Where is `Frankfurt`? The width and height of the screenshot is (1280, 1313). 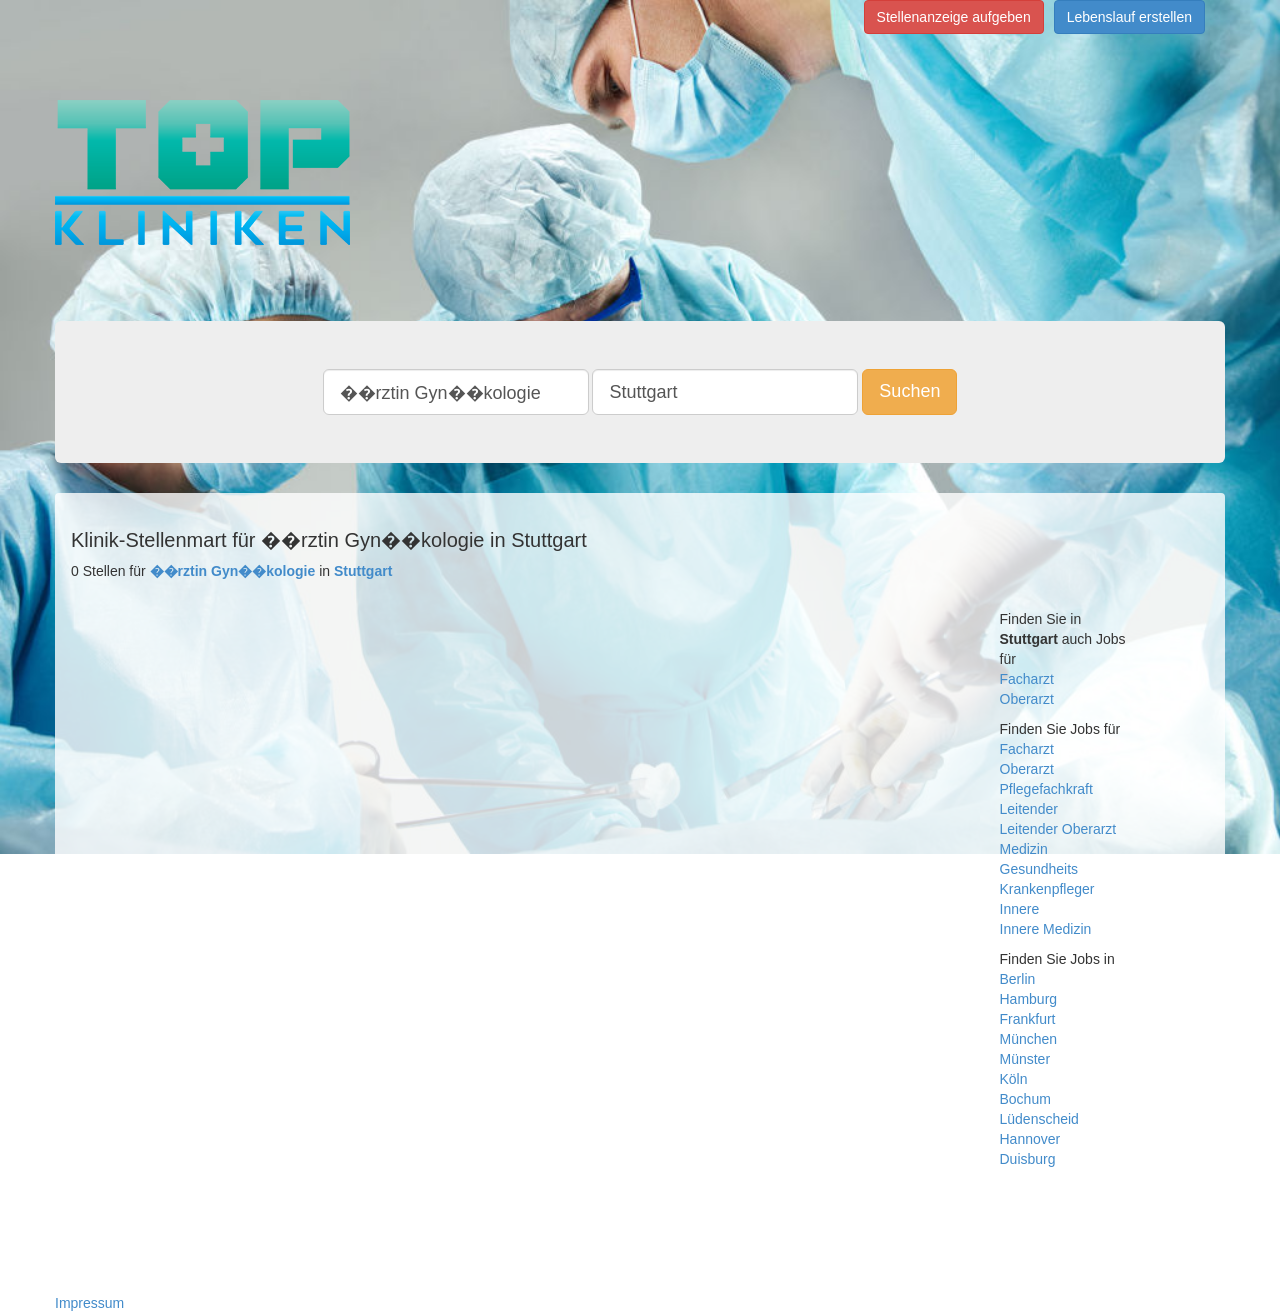
Frankfurt is located at coordinates (1028, 1019).